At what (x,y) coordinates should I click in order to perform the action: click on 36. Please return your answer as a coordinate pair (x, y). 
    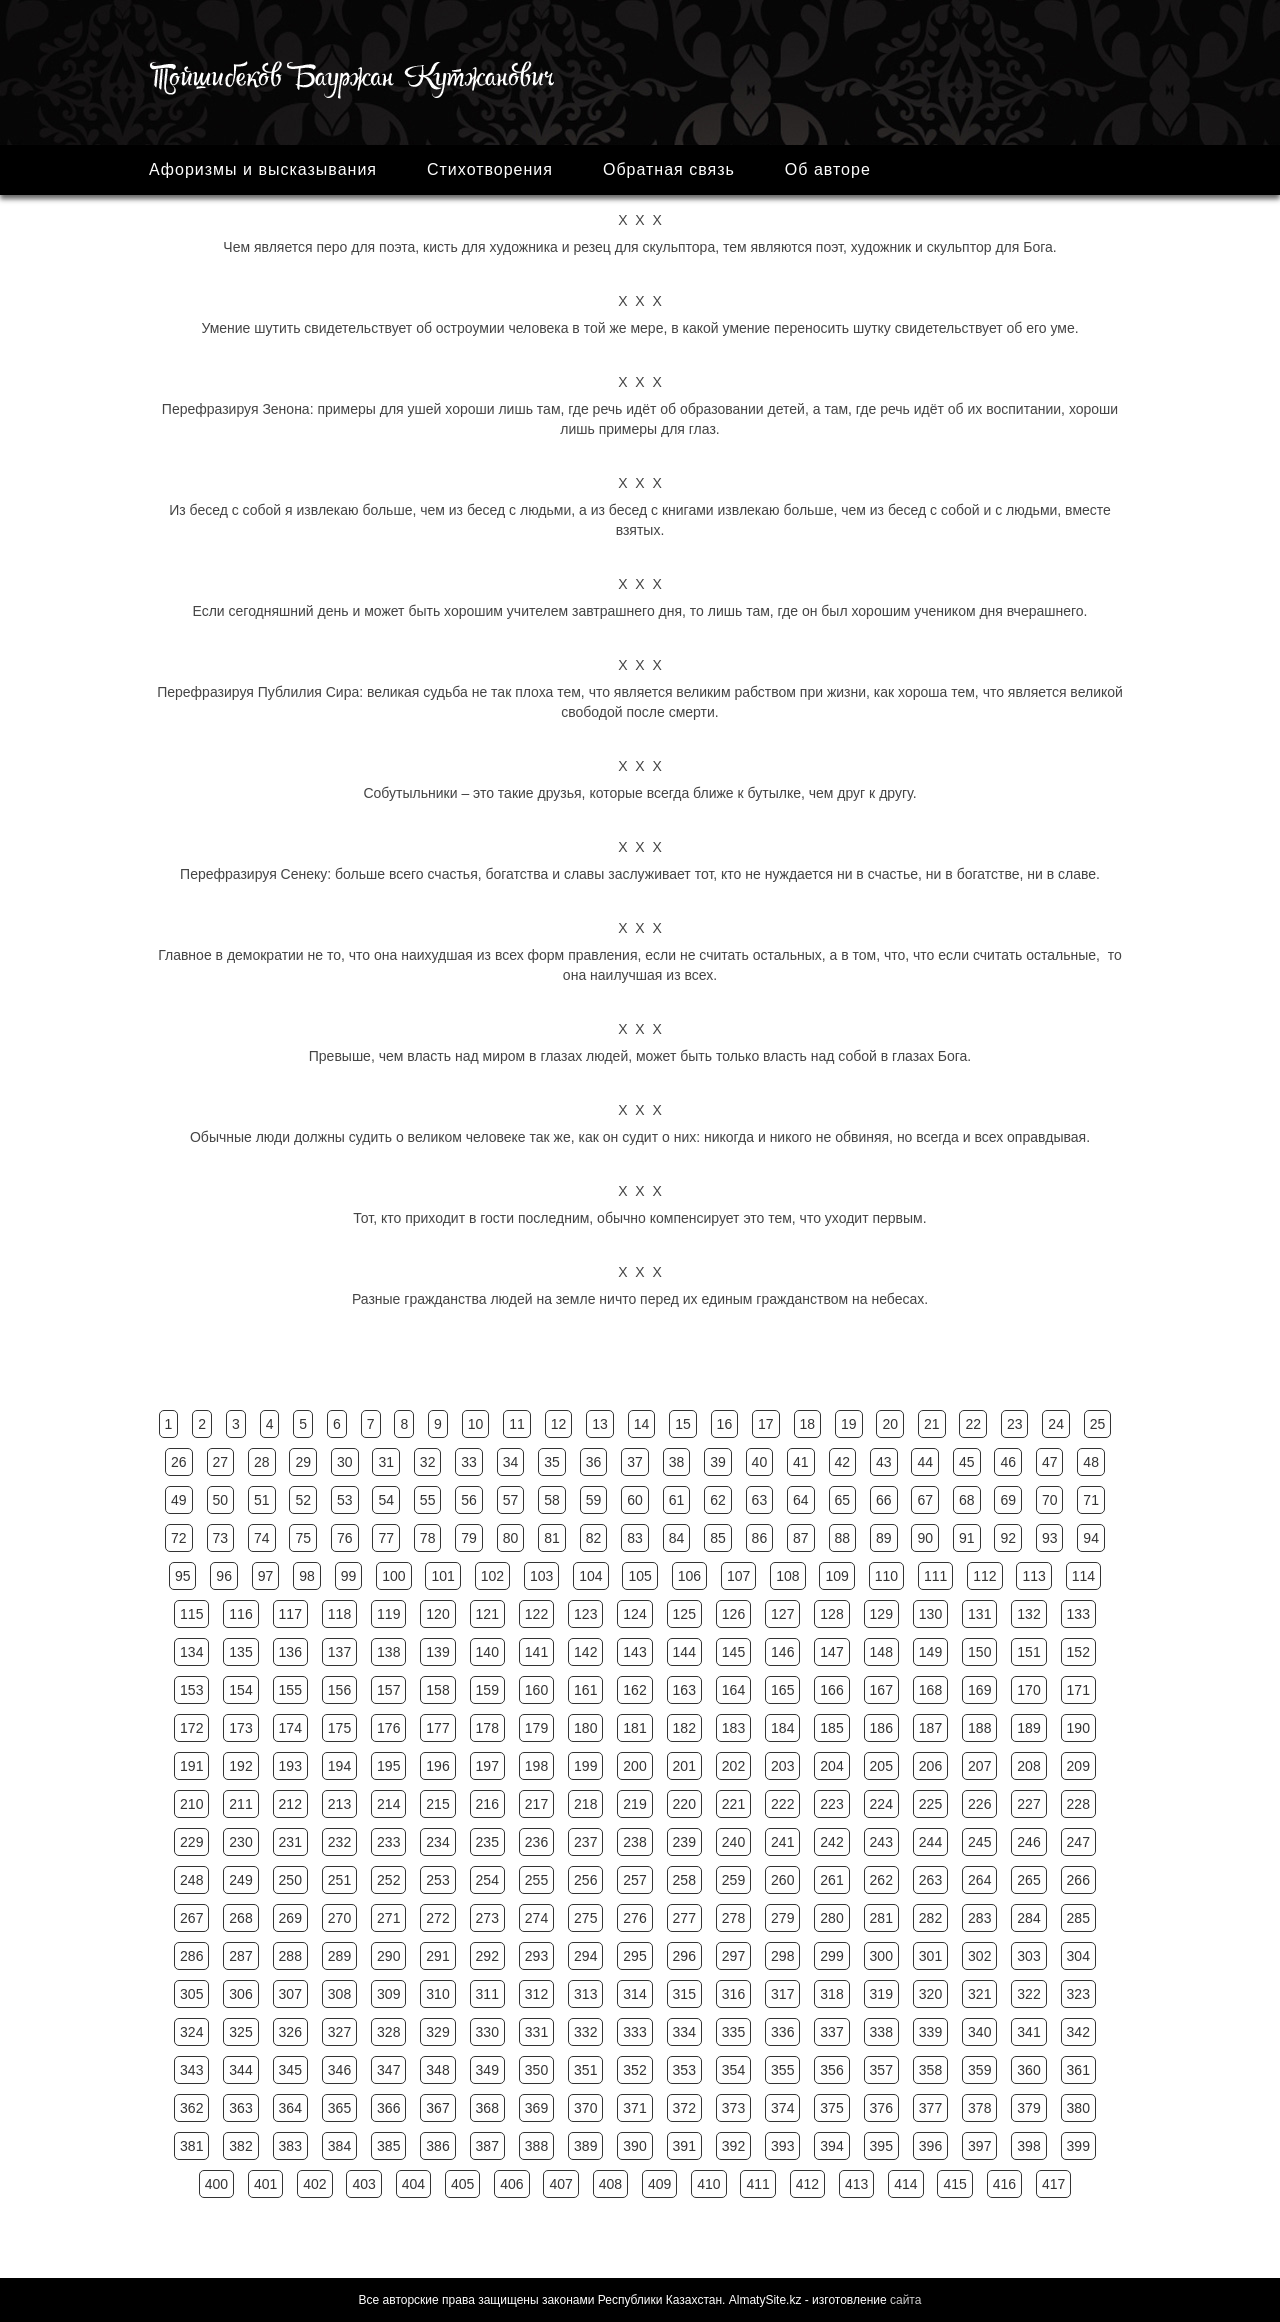
    Looking at the image, I should click on (594, 1462).